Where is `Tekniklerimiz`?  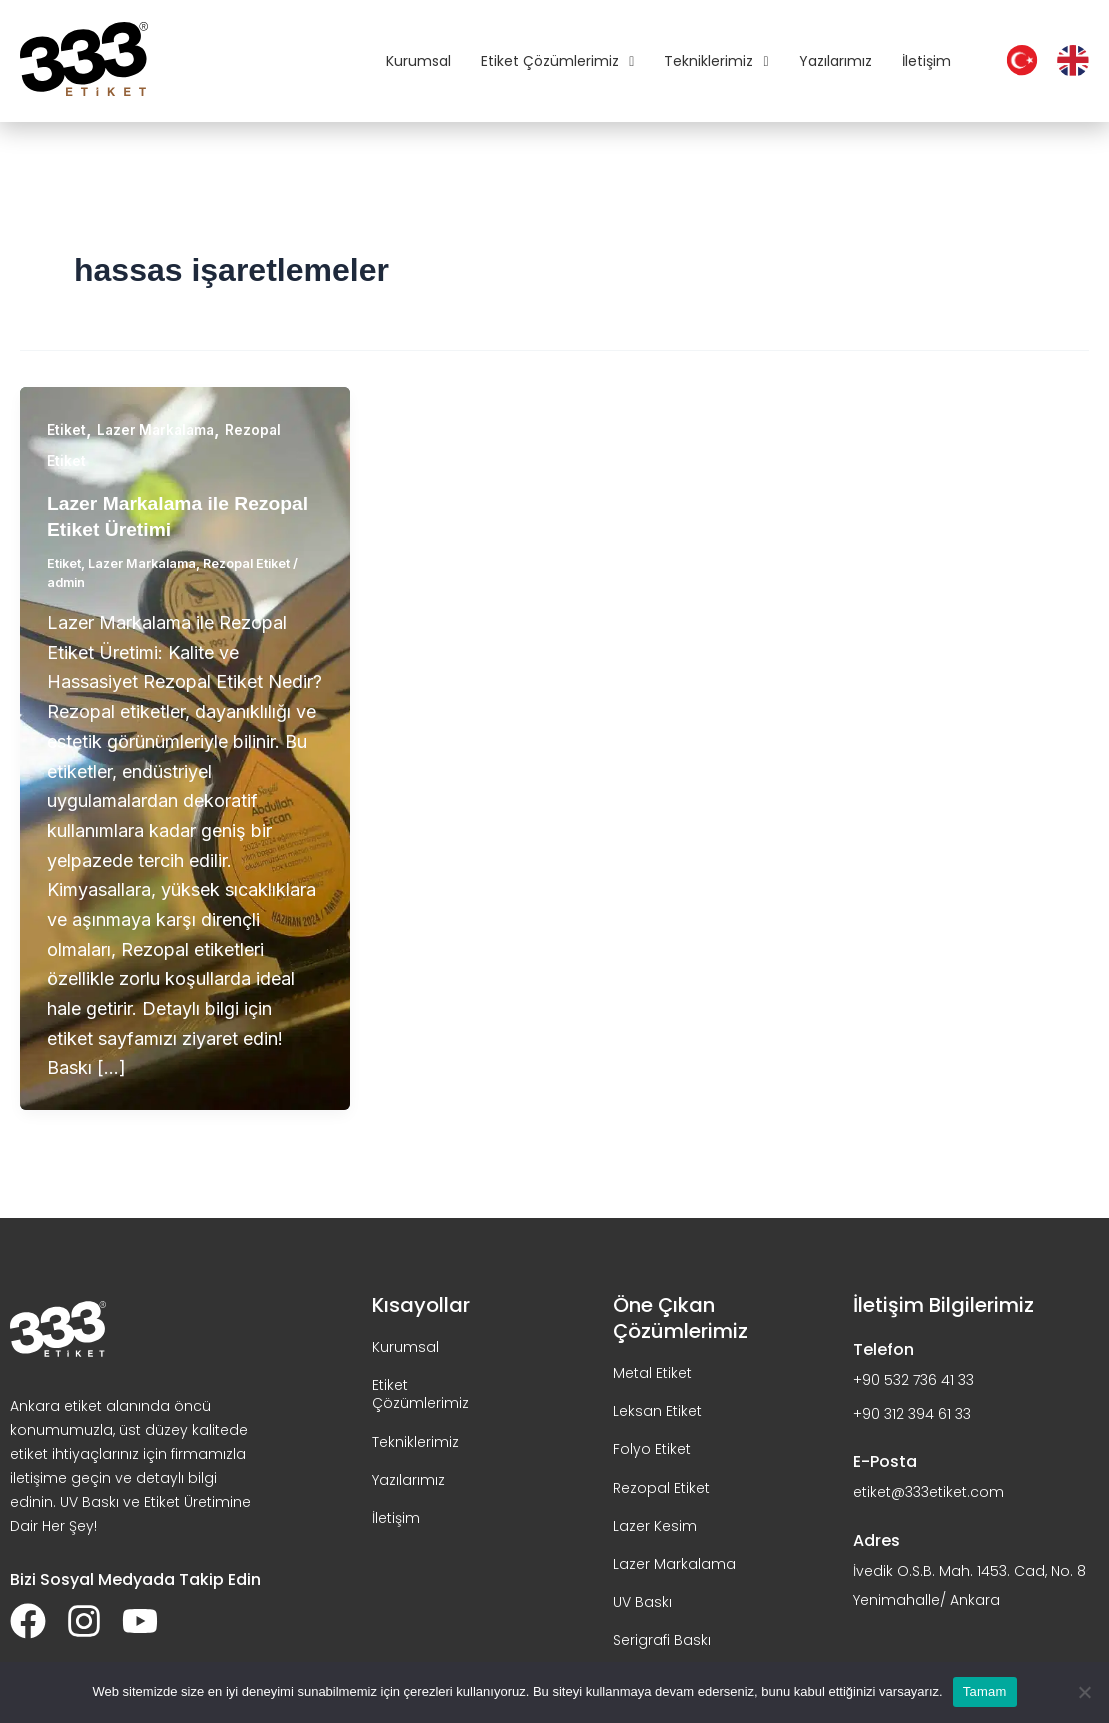
Tekniklerimiz is located at coordinates (716, 61).